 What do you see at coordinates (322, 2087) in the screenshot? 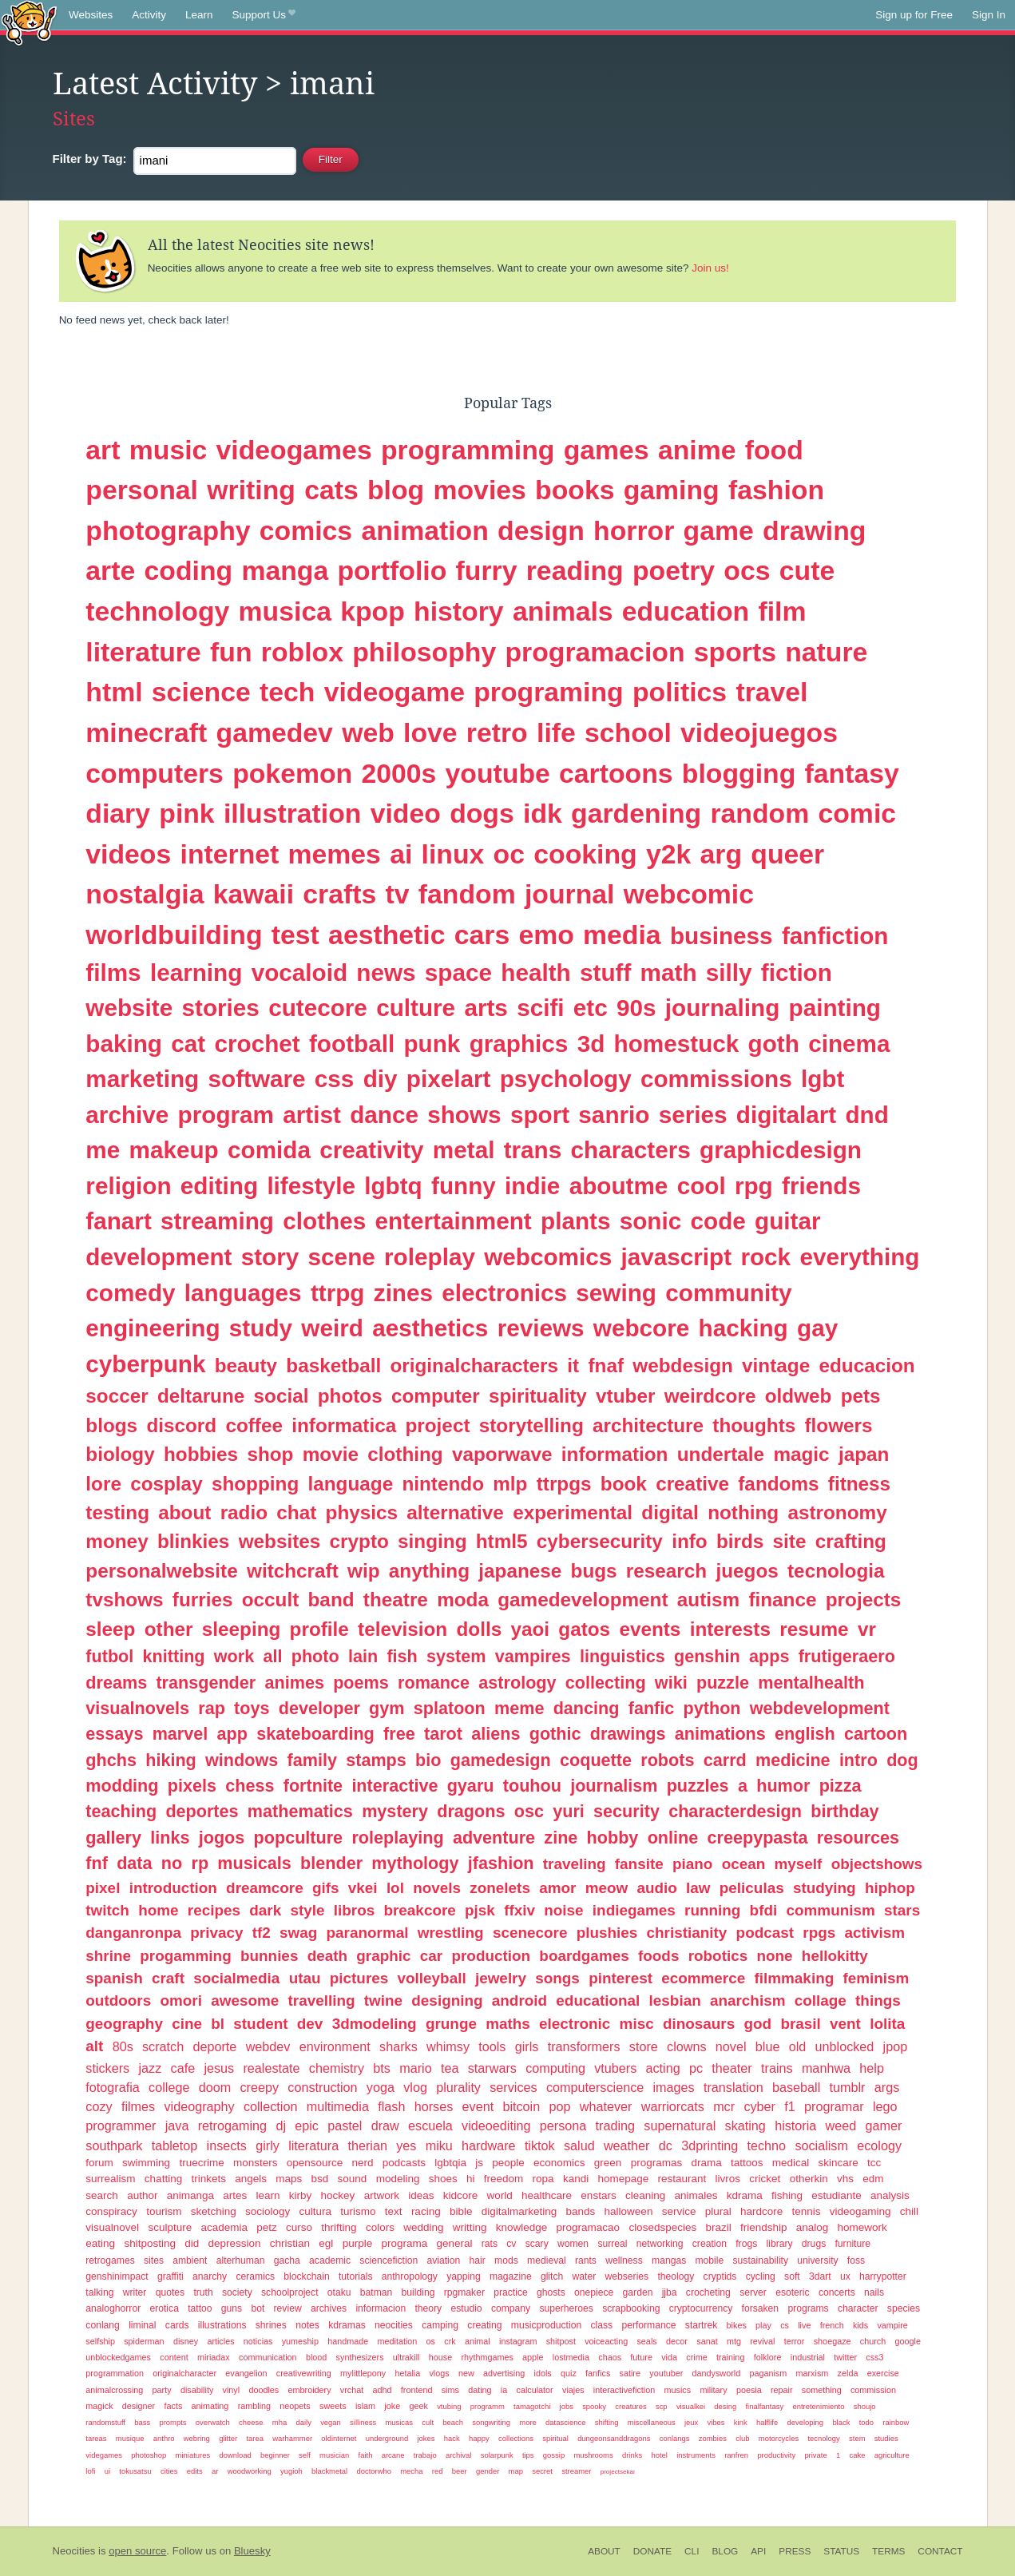
I see `construction` at bounding box center [322, 2087].